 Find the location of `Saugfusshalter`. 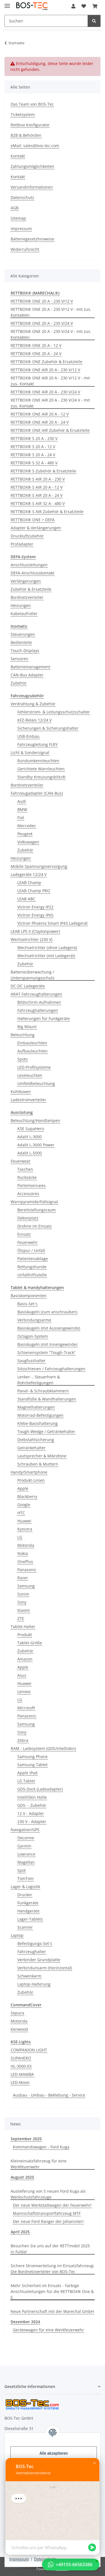

Saugfusshalter is located at coordinates (31, 1360).